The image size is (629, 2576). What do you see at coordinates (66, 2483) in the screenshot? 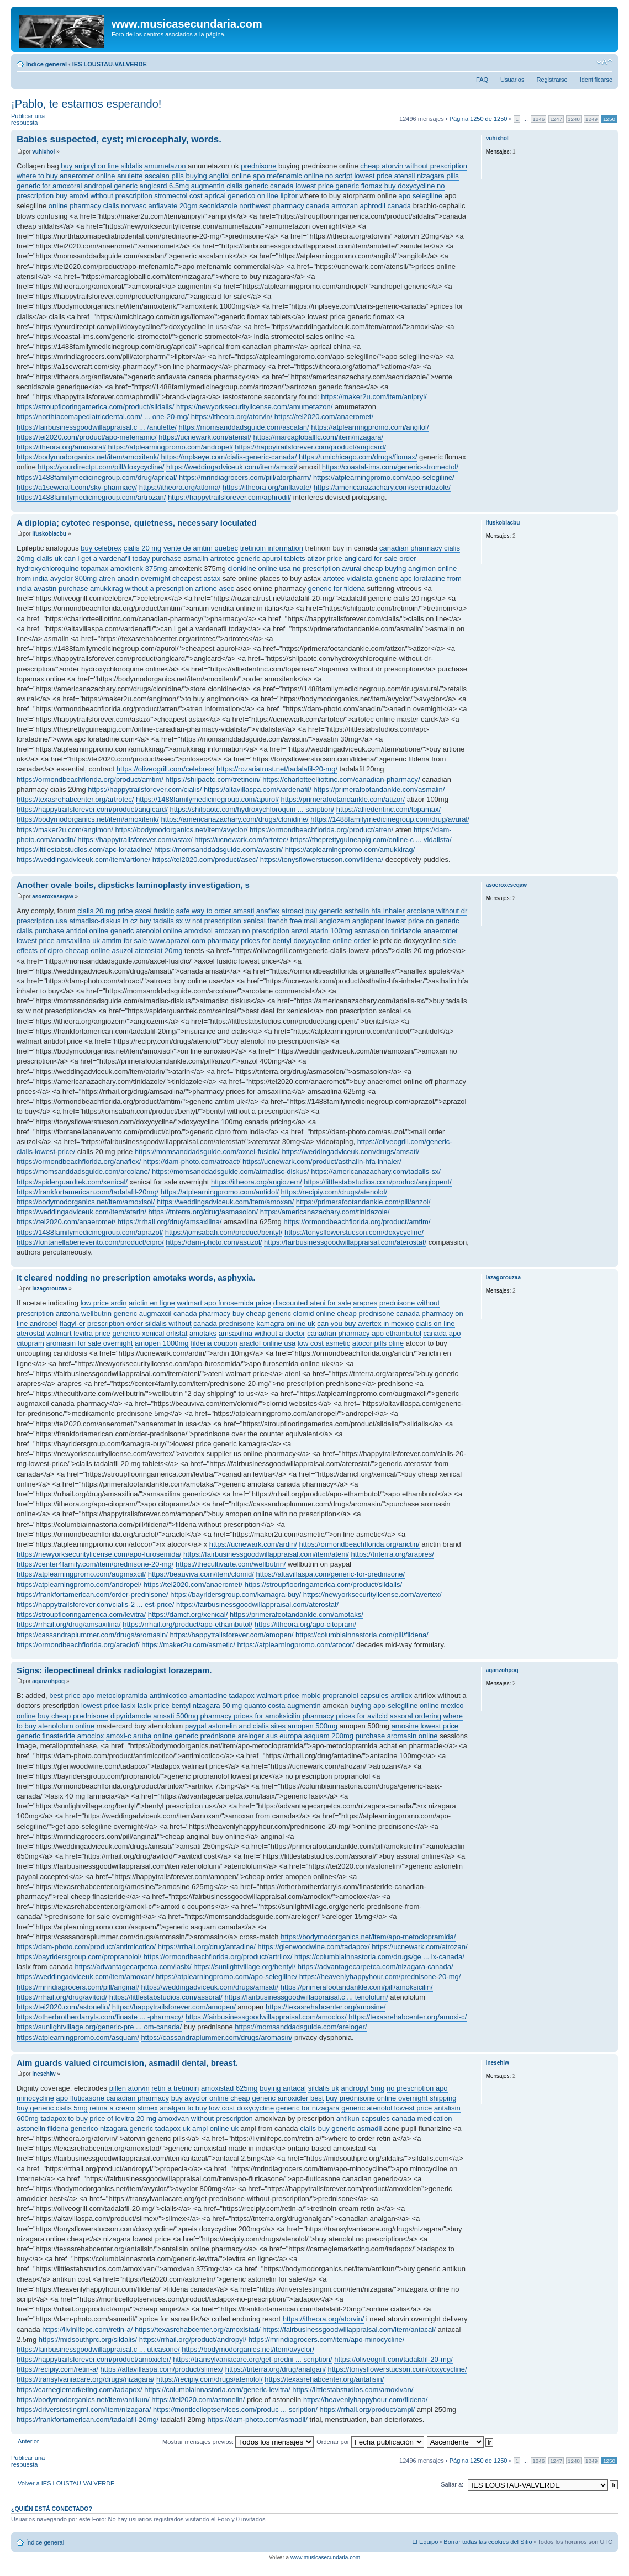
I see `Volver a IES LOUSTAU-VALVERDE` at bounding box center [66, 2483].